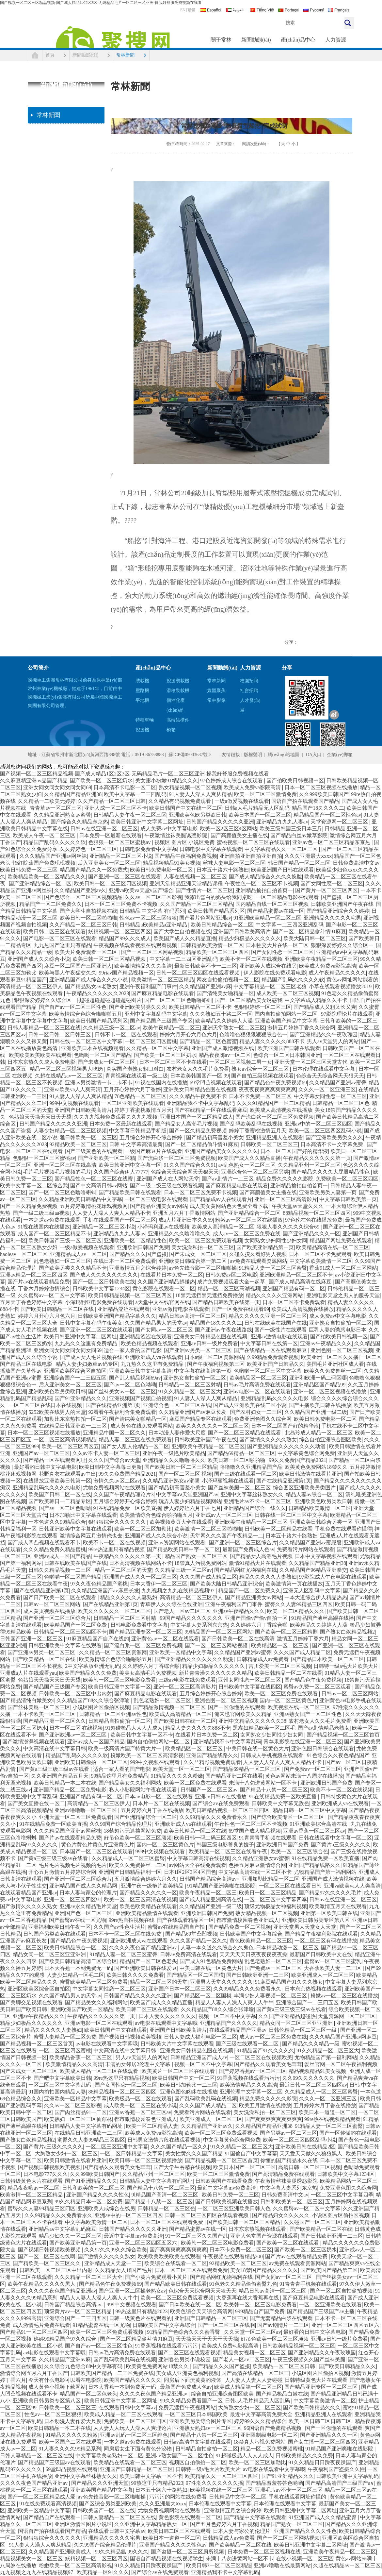  Describe the element at coordinates (209, 1295) in the screenshot. I see `18禁无遮挡禁无遮挡免费播放` at that location.